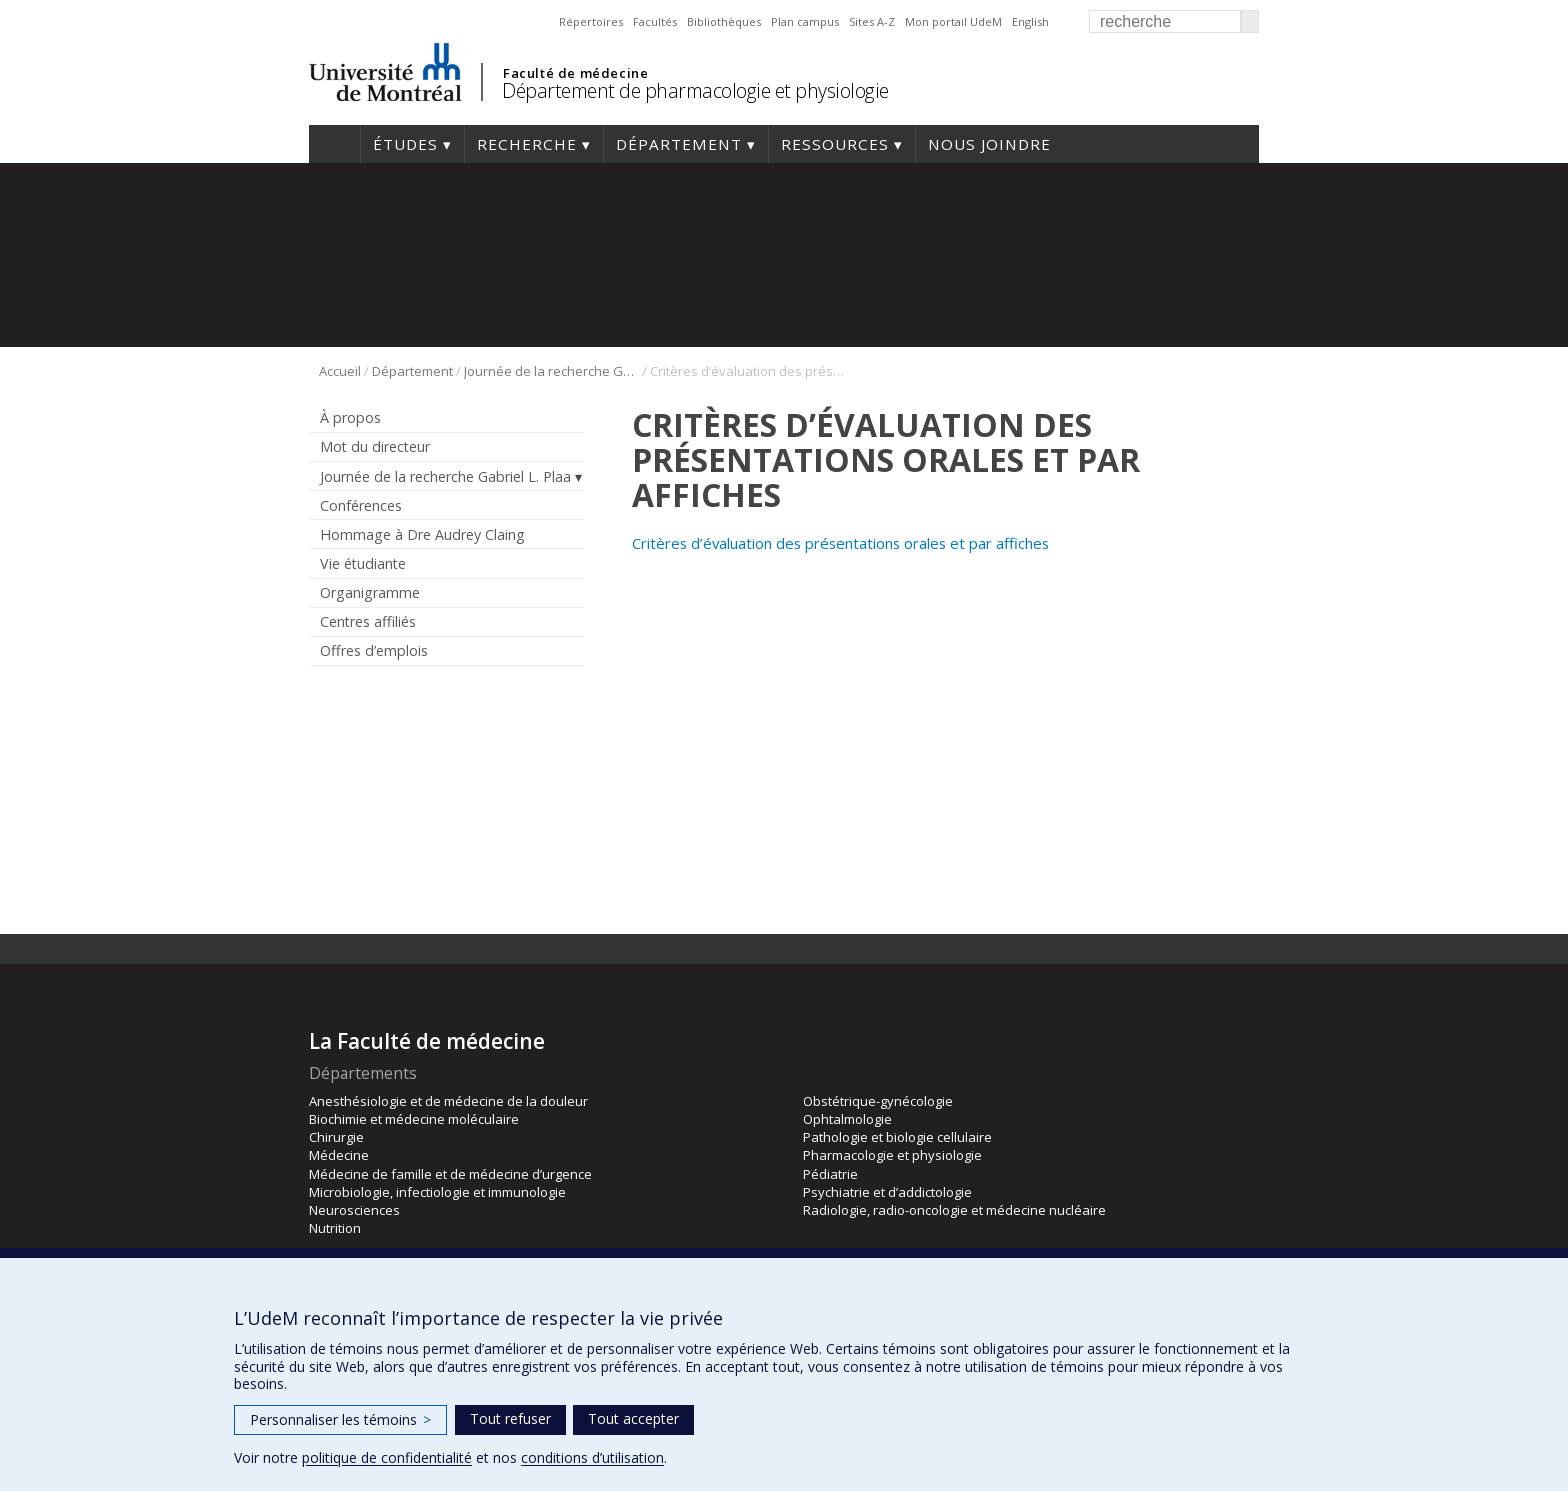 Image resolution: width=1568 pixels, height=1491 pixels. I want to click on Ressources, so click(835, 144).